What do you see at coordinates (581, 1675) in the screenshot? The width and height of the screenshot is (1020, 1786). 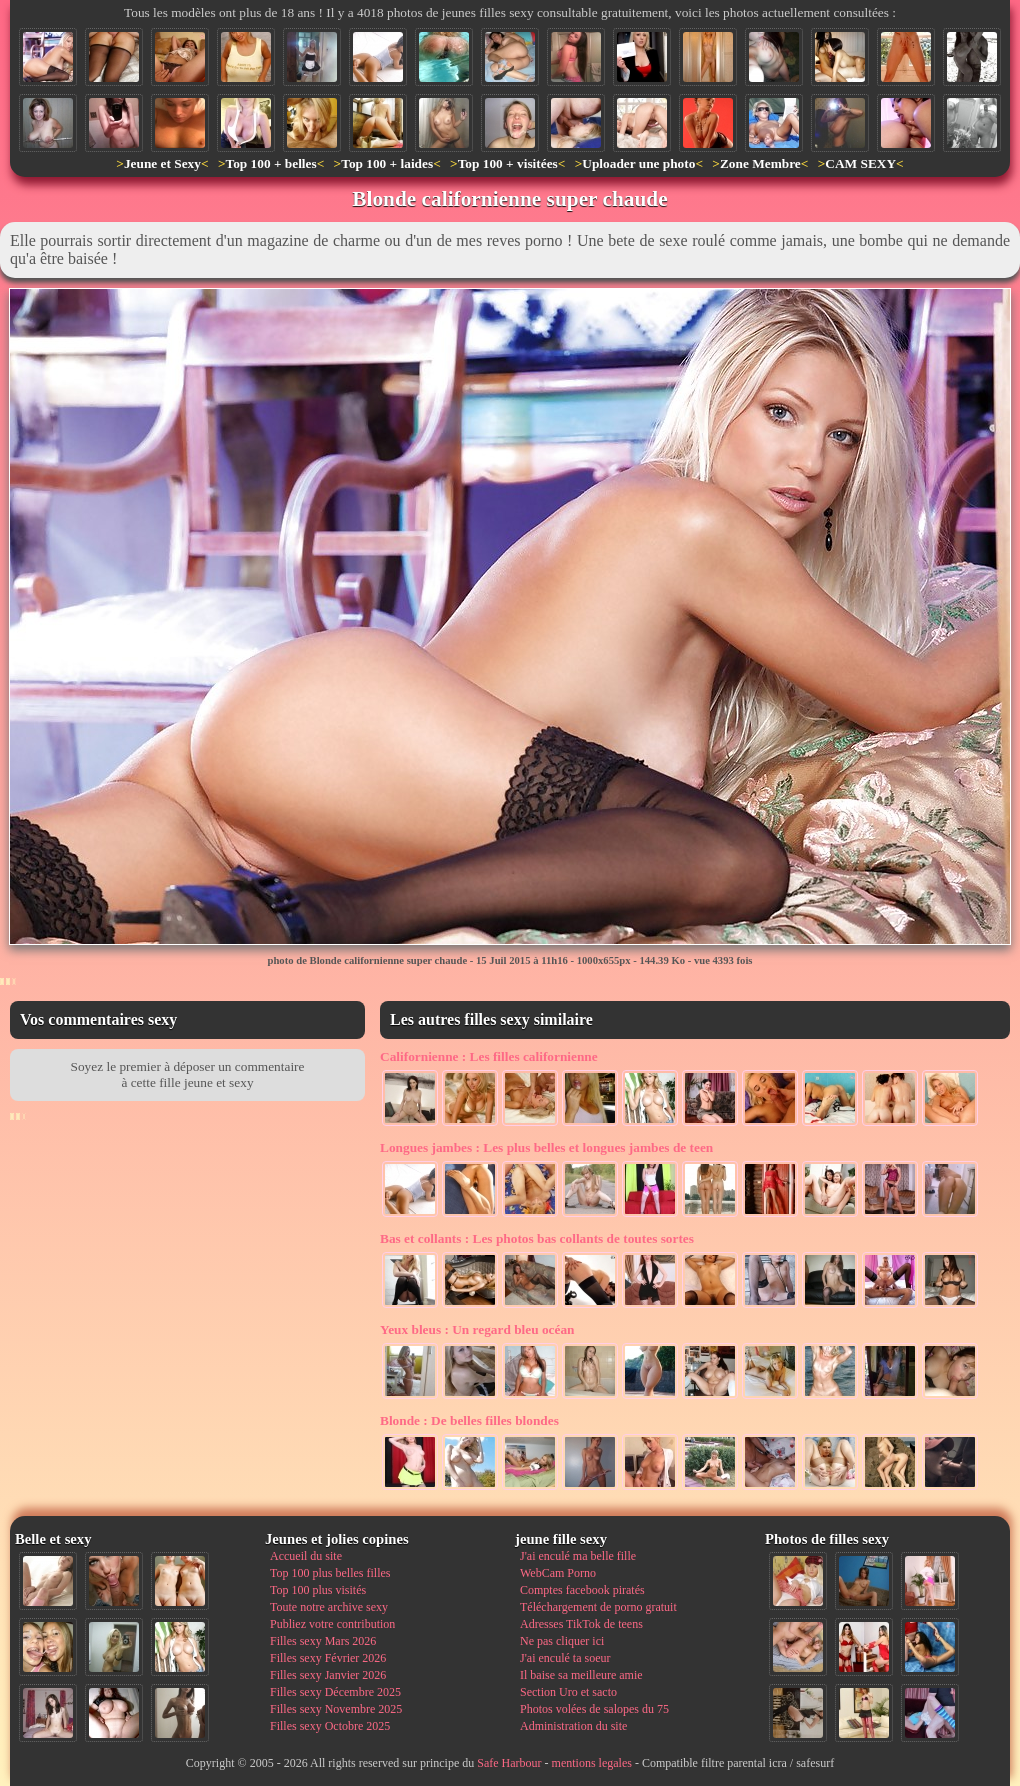 I see `Il baise sa meilleure amie` at bounding box center [581, 1675].